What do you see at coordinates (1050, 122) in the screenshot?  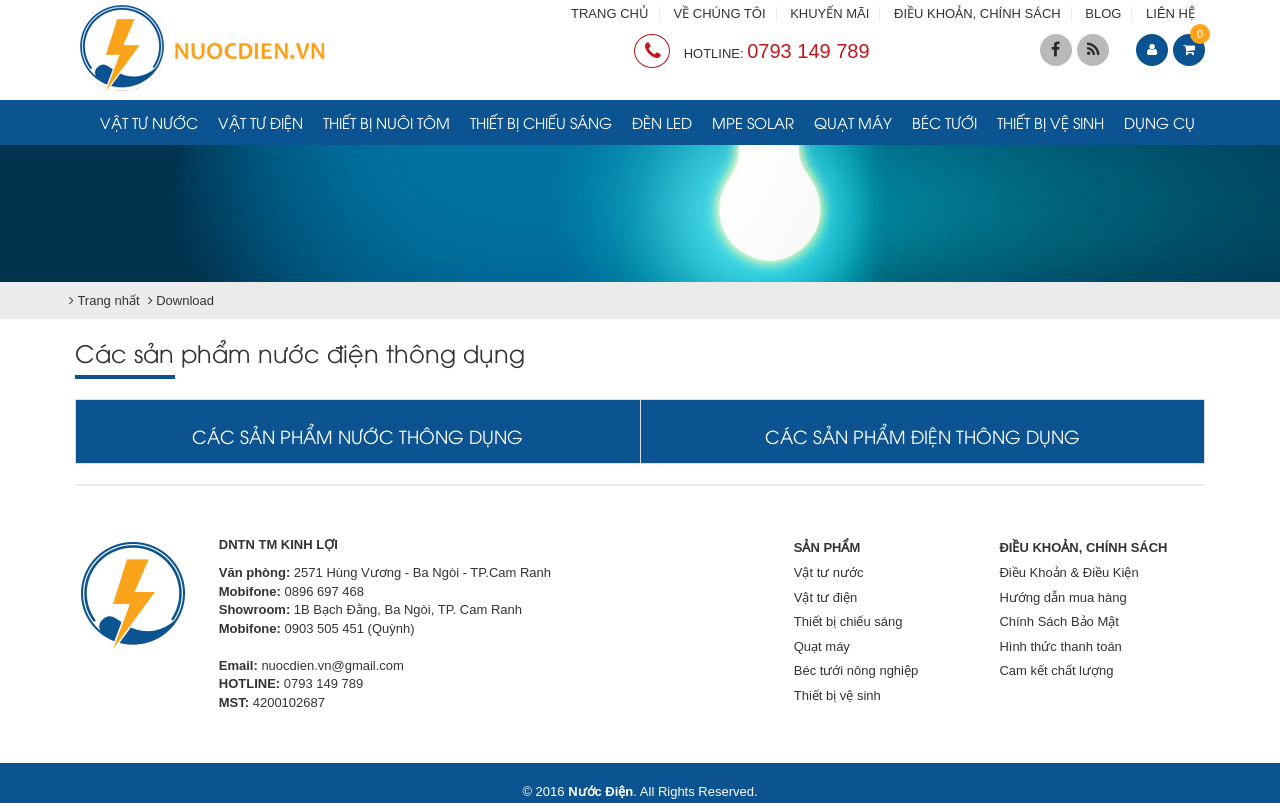 I see `Thiết bị vệ sinh` at bounding box center [1050, 122].